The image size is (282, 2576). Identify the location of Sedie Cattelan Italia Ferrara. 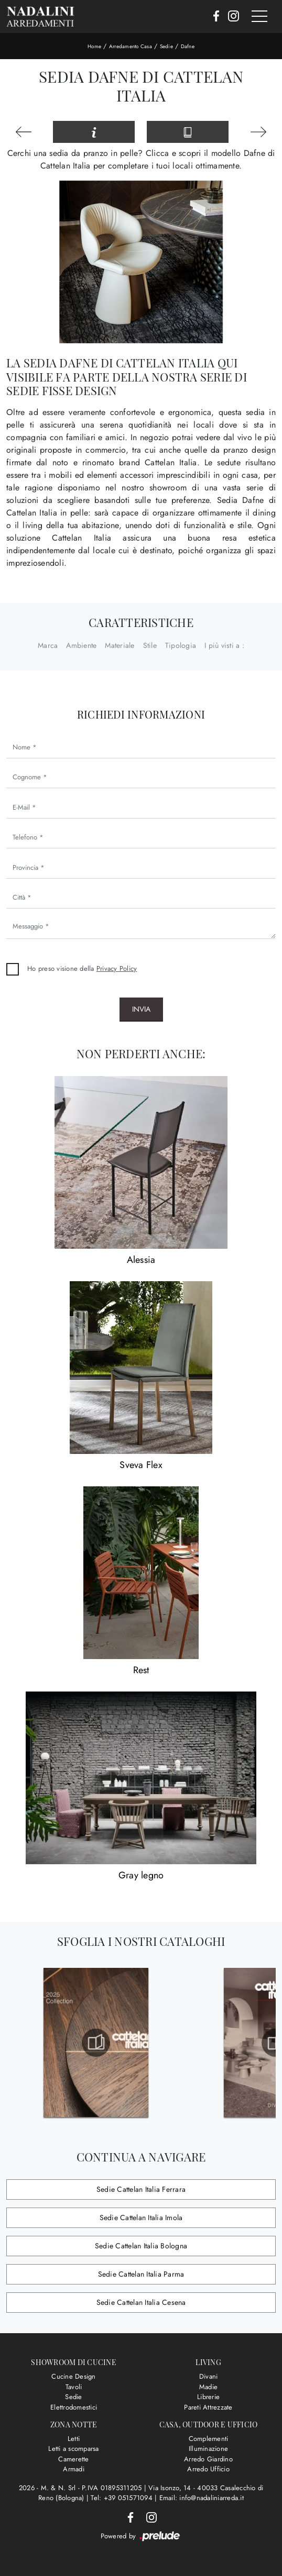
(141, 2189).